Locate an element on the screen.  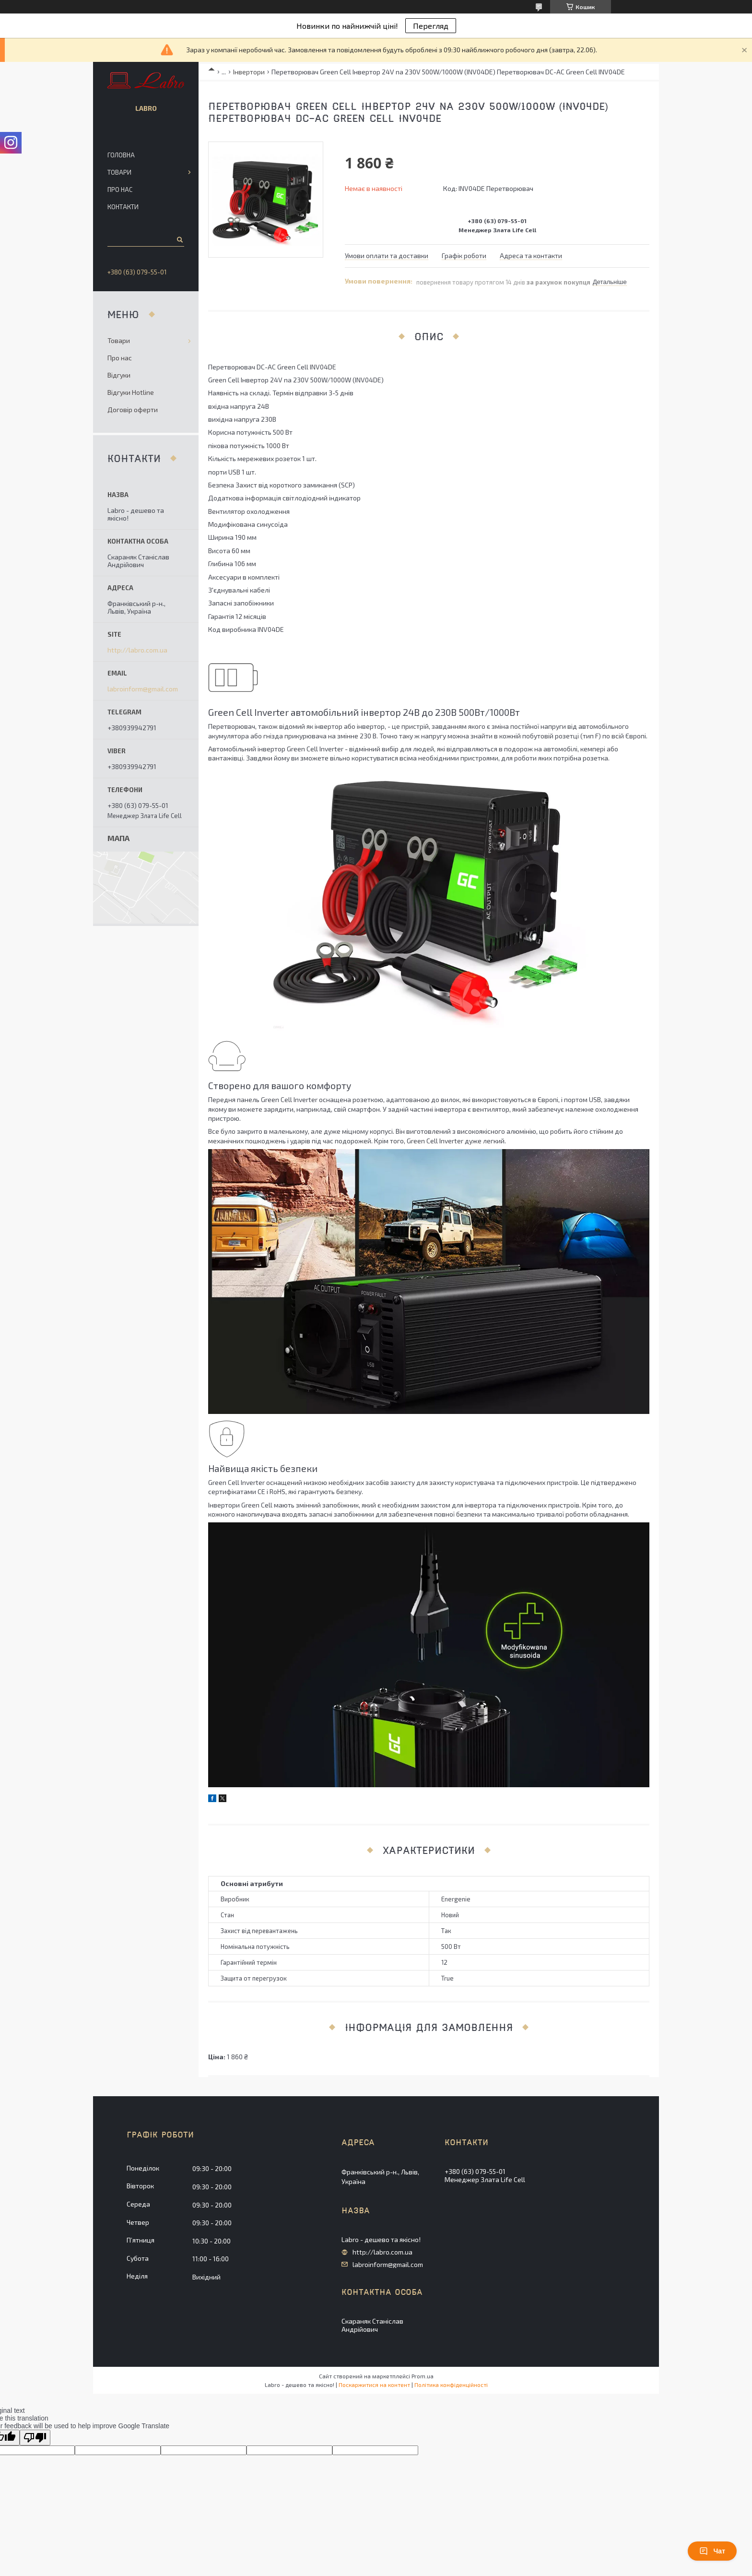
Контакти is located at coordinates (123, 207).